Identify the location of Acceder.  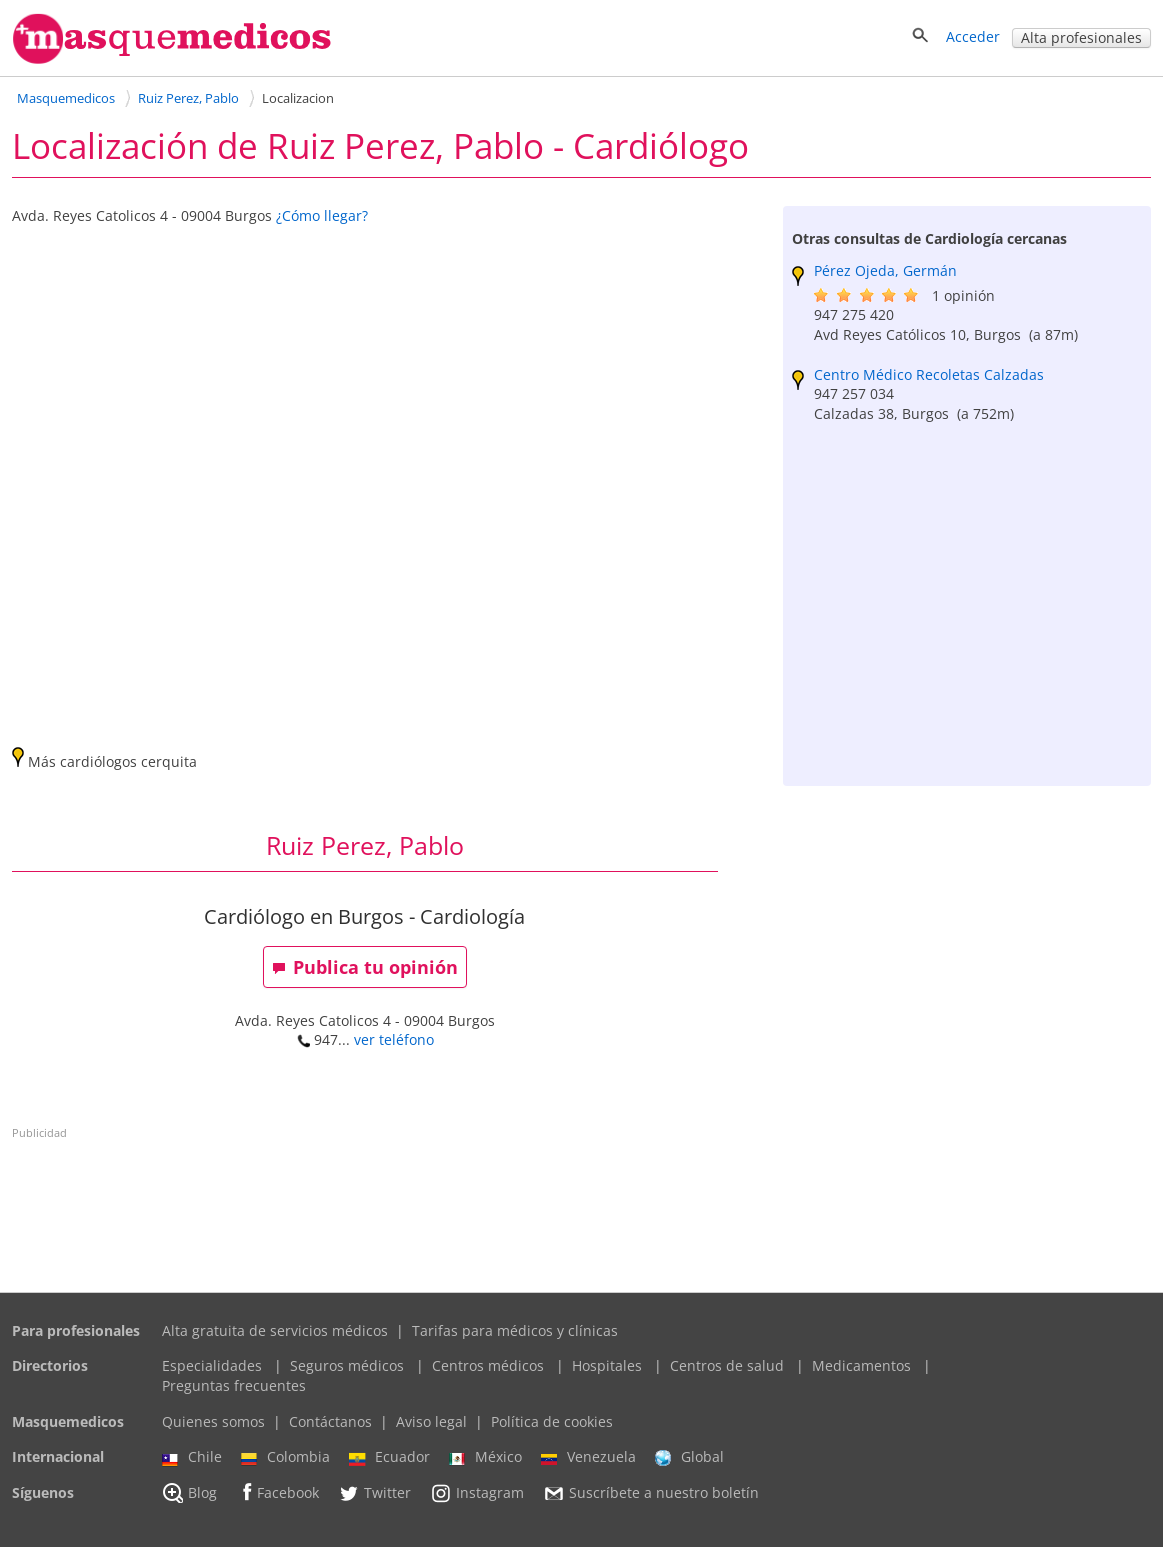
(973, 36).